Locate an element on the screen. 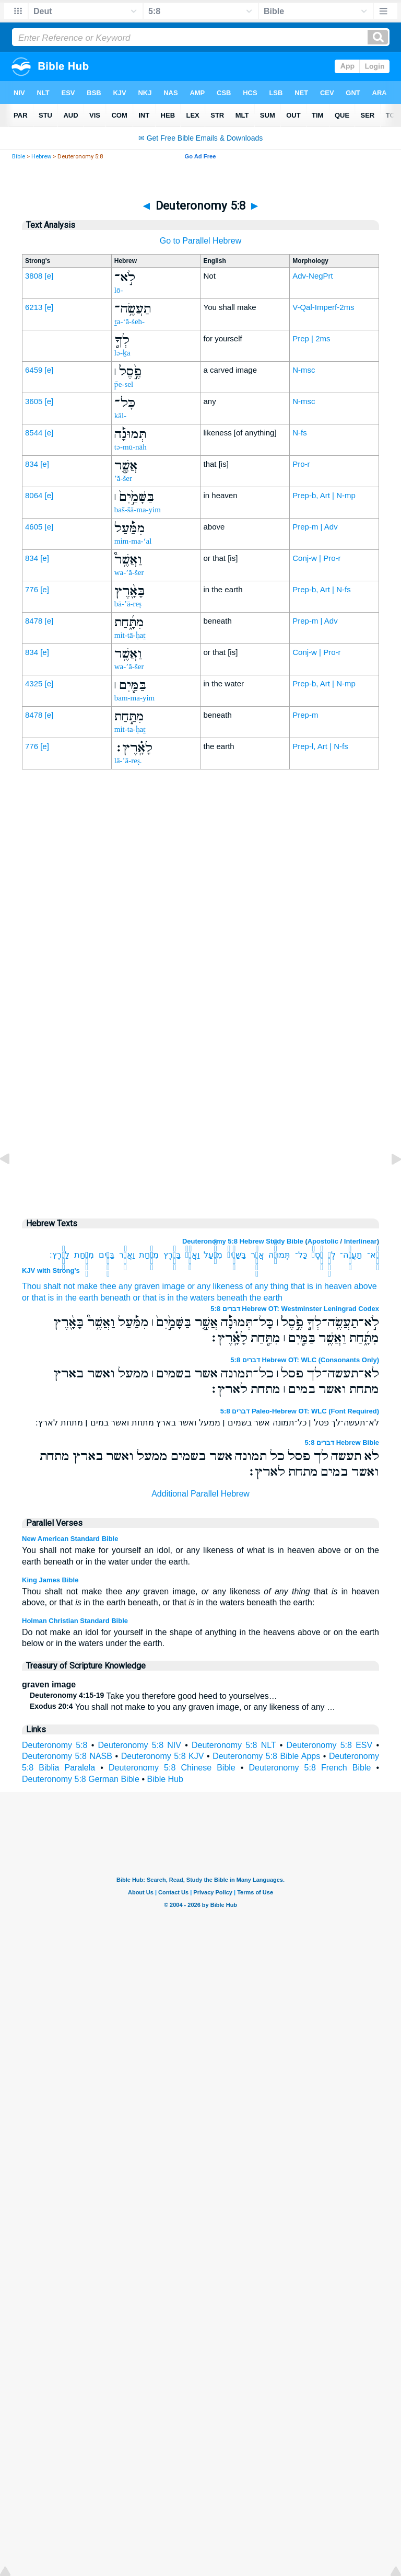 The image size is (401, 2576). 6459 is located at coordinates (33, 369).